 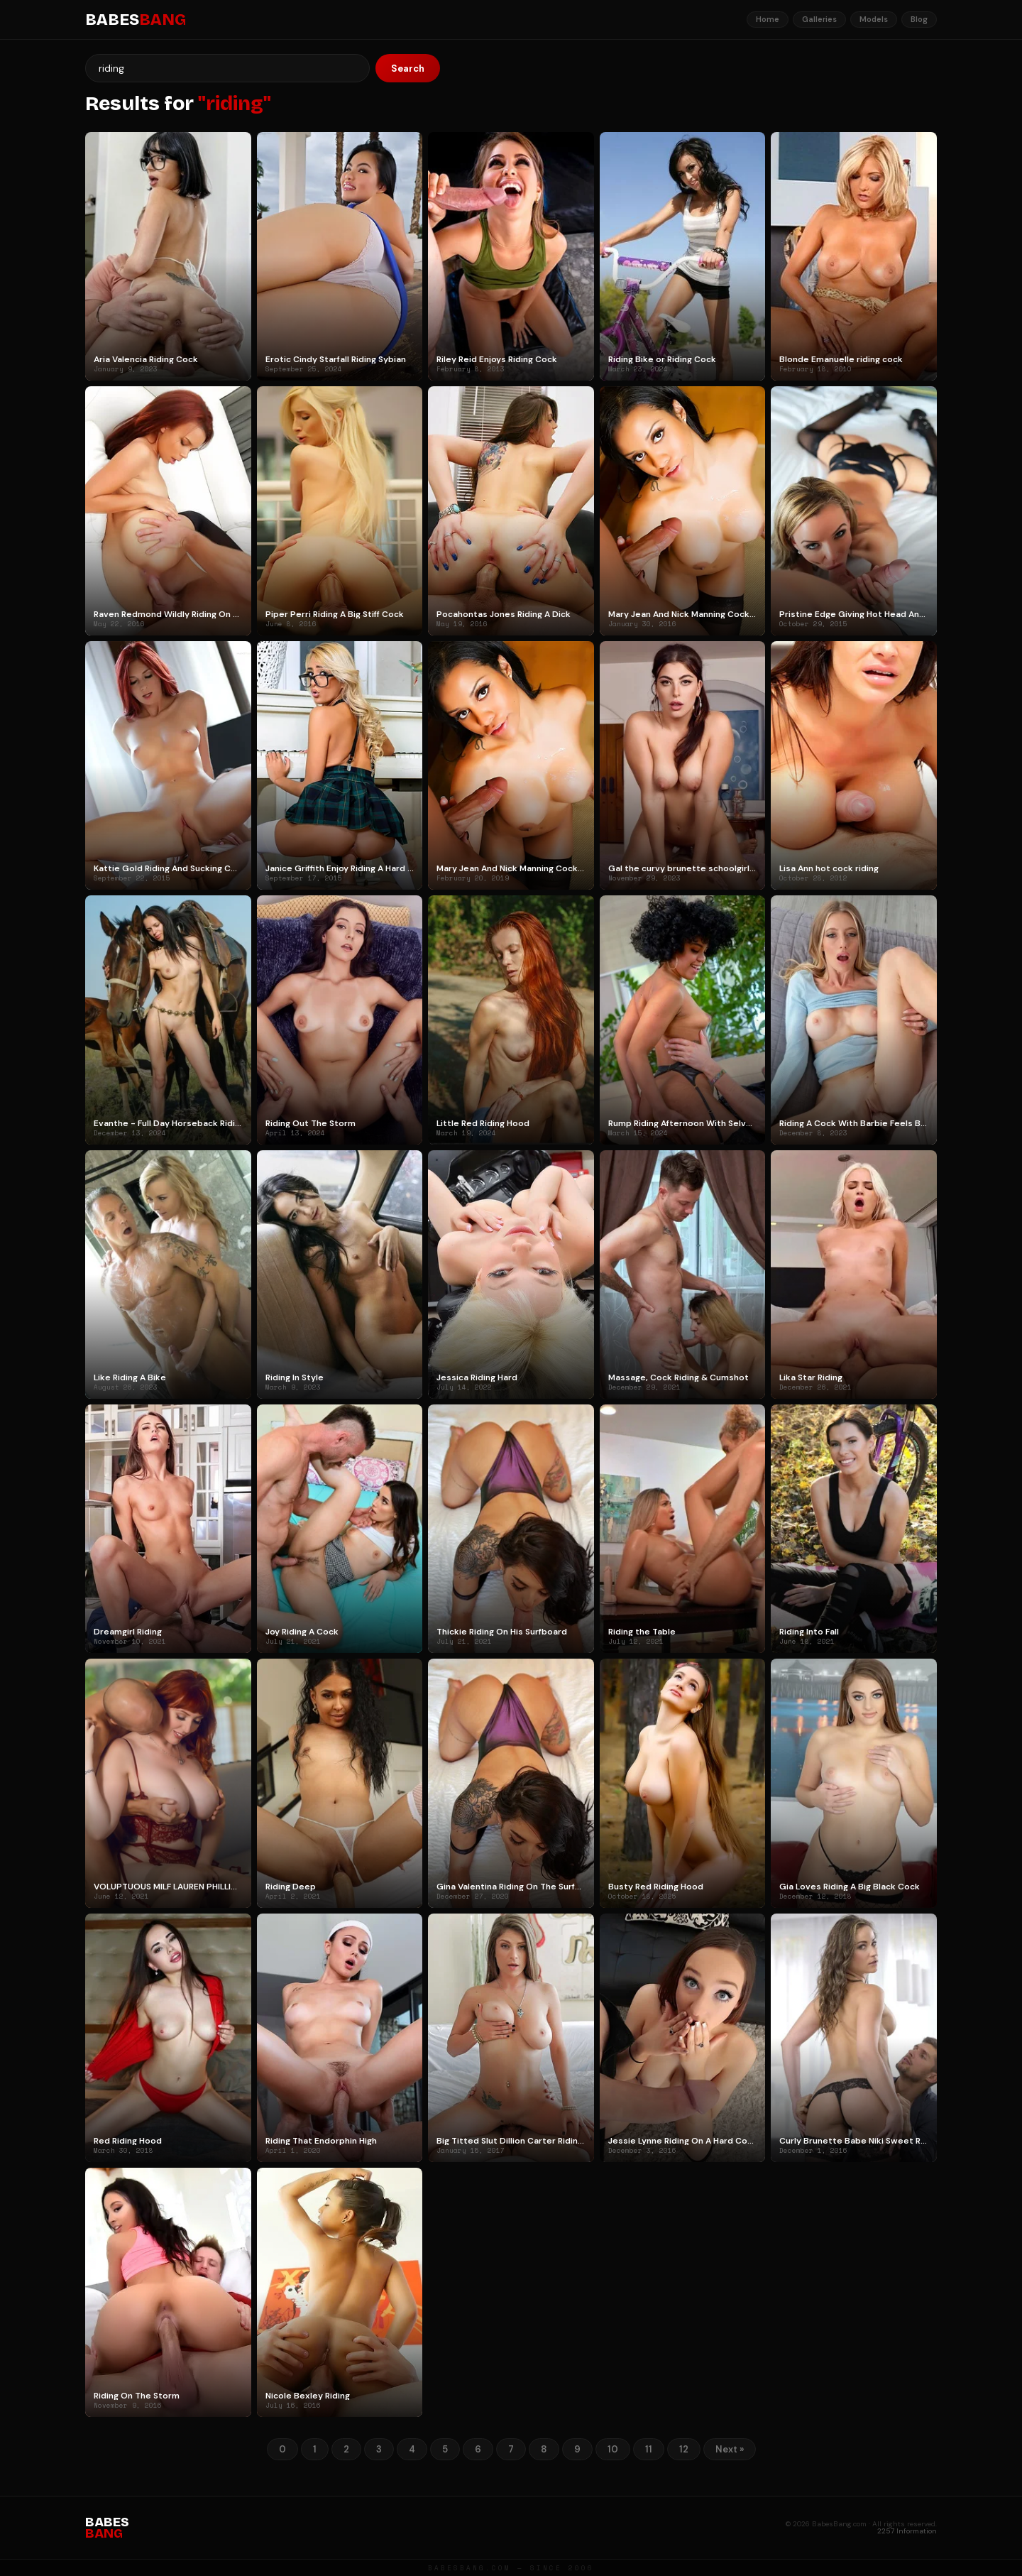 I want to click on 10, so click(x=613, y=2449).